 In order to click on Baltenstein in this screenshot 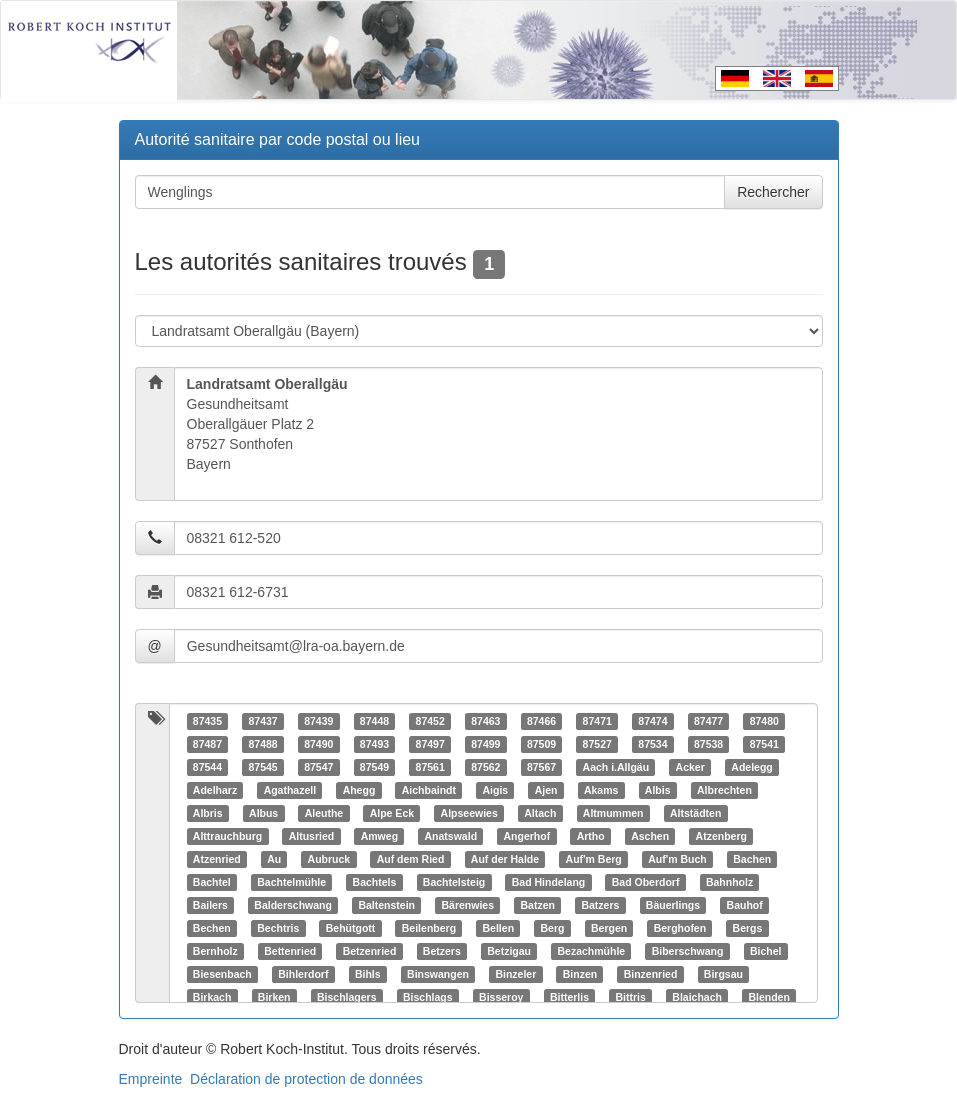, I will do `click(386, 905)`.